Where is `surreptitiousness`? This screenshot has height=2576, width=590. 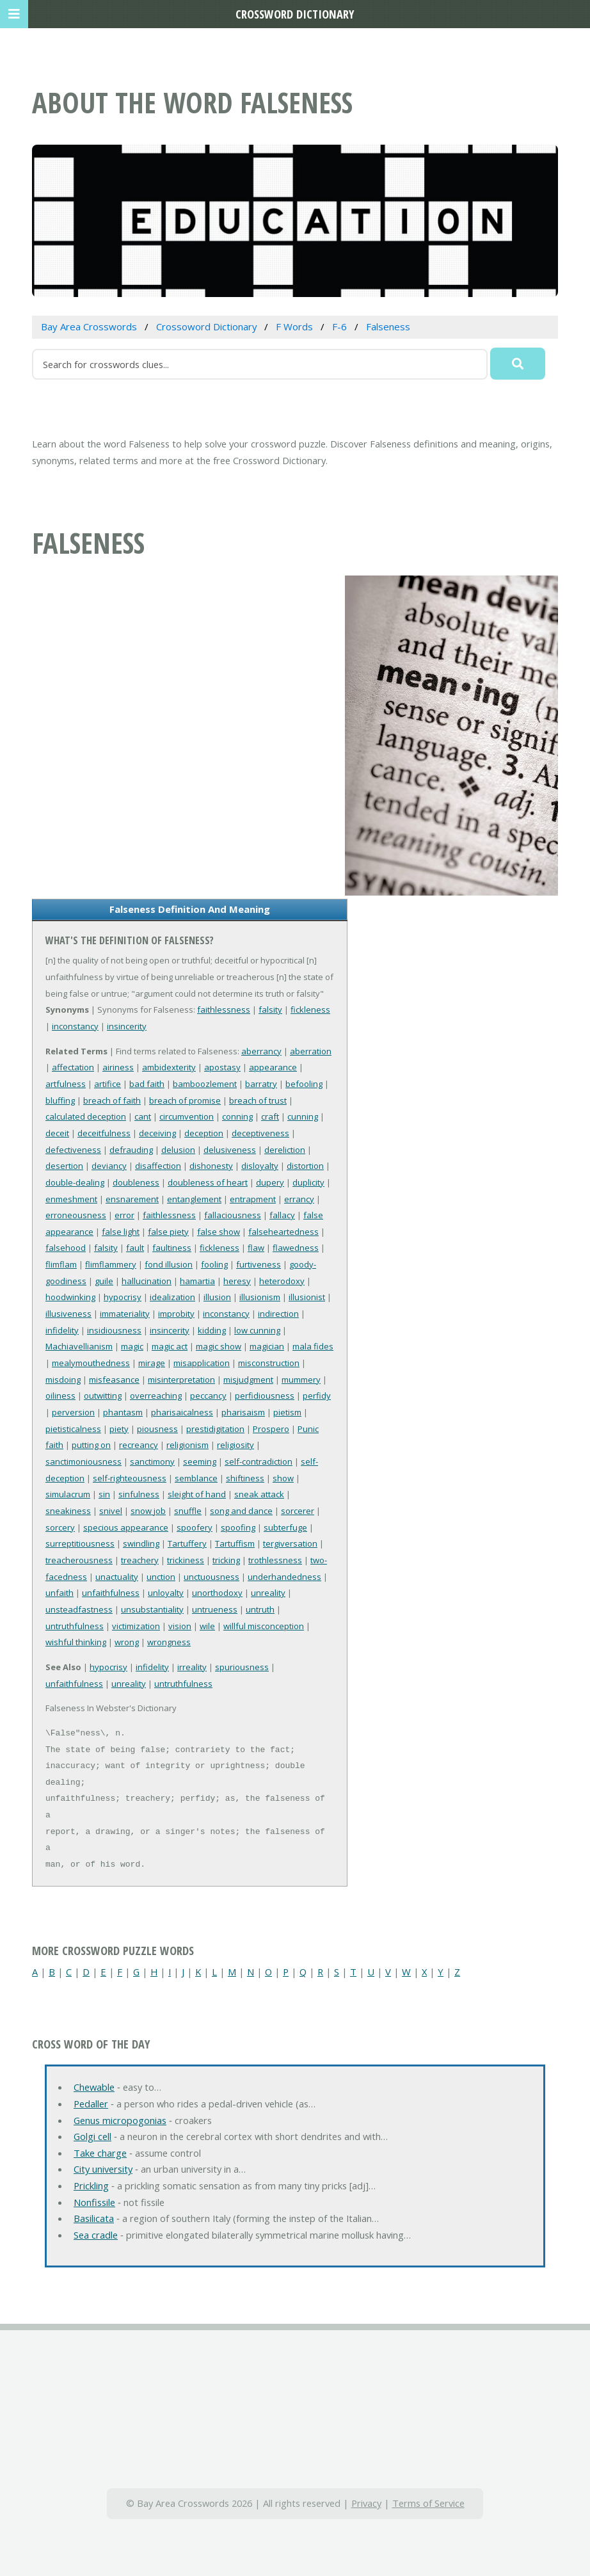 surreptitiousness is located at coordinates (80, 1543).